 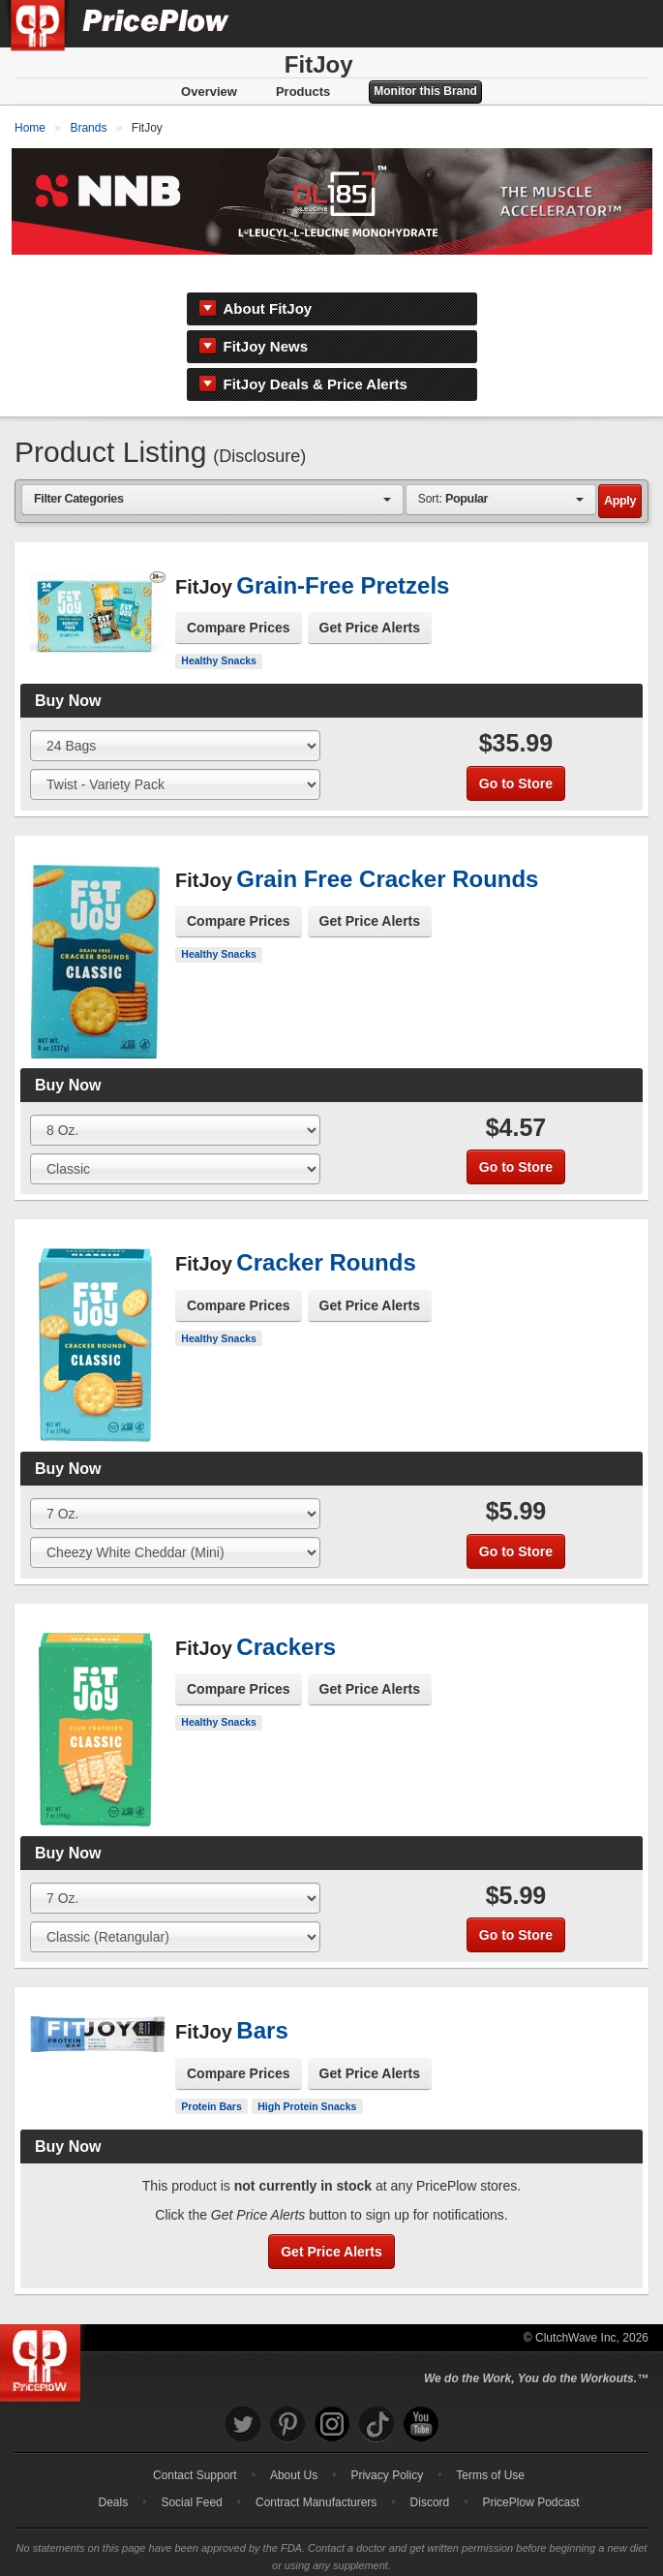 I want to click on Healthy Snacks, so click(x=218, y=631).